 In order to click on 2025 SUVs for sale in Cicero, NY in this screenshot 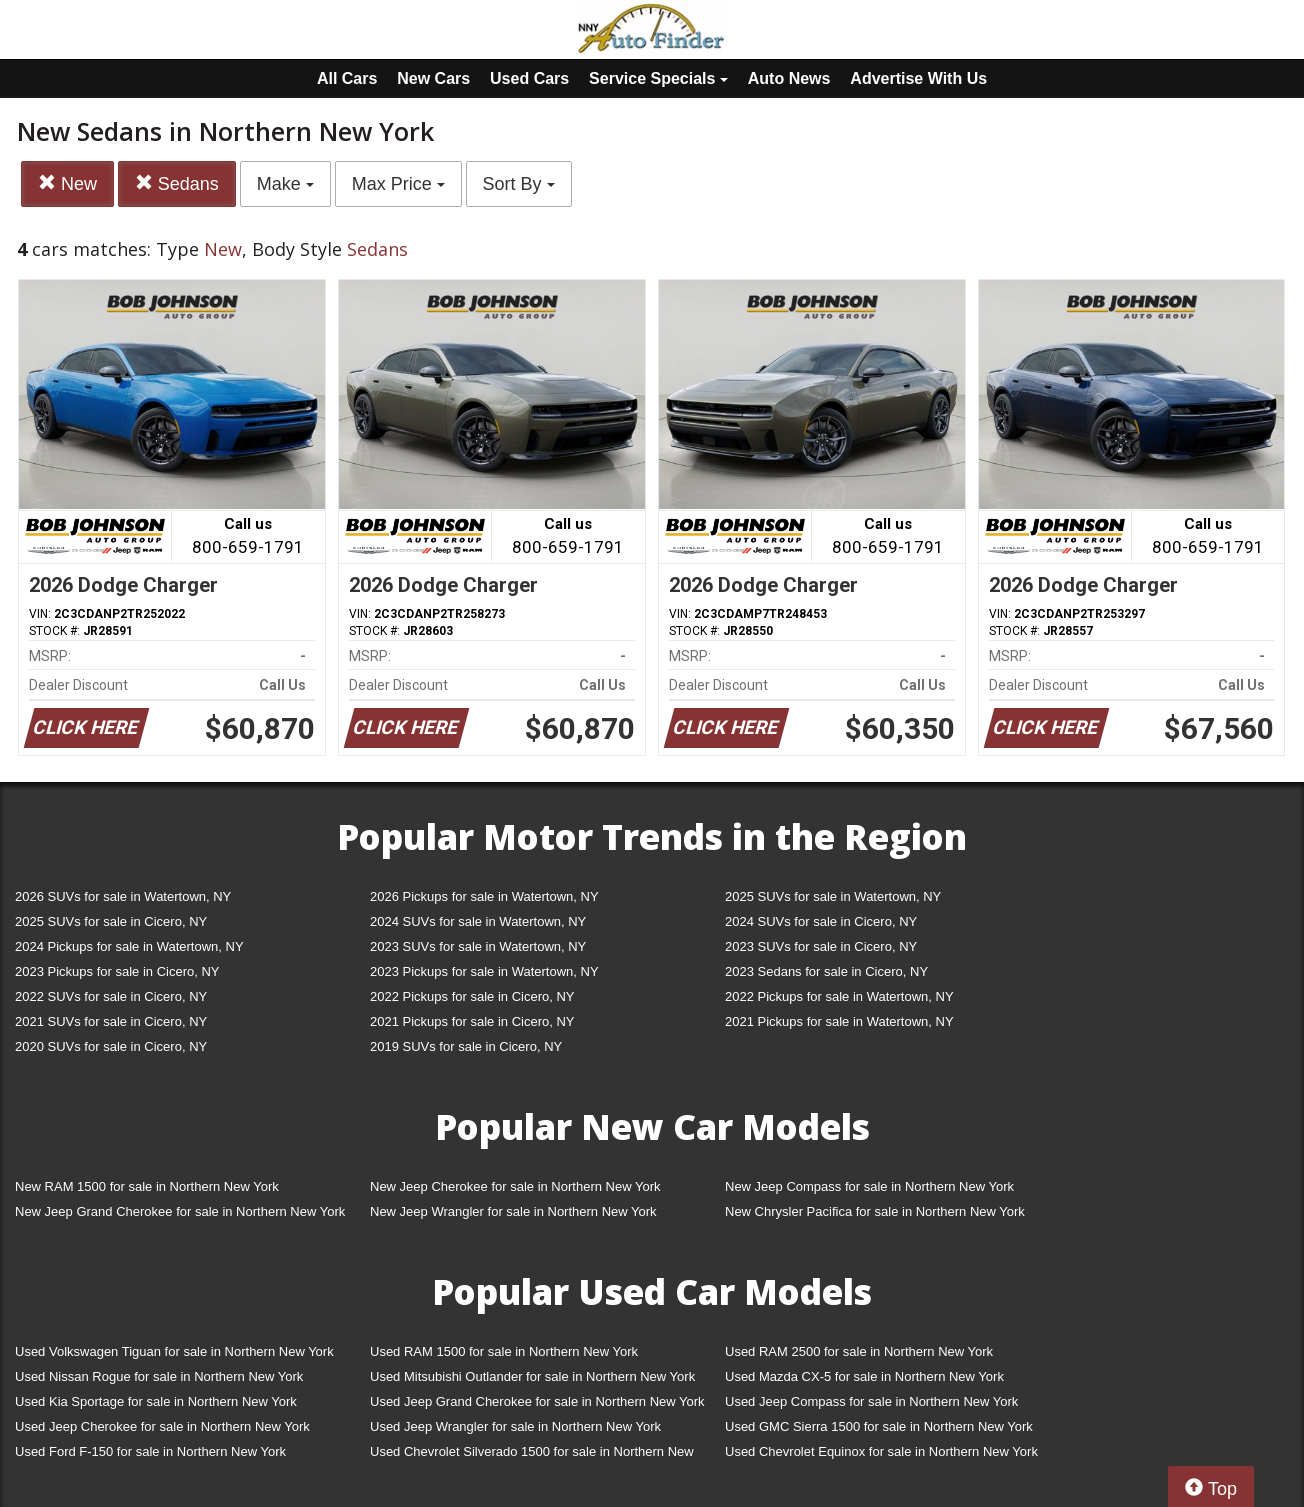, I will do `click(111, 921)`.